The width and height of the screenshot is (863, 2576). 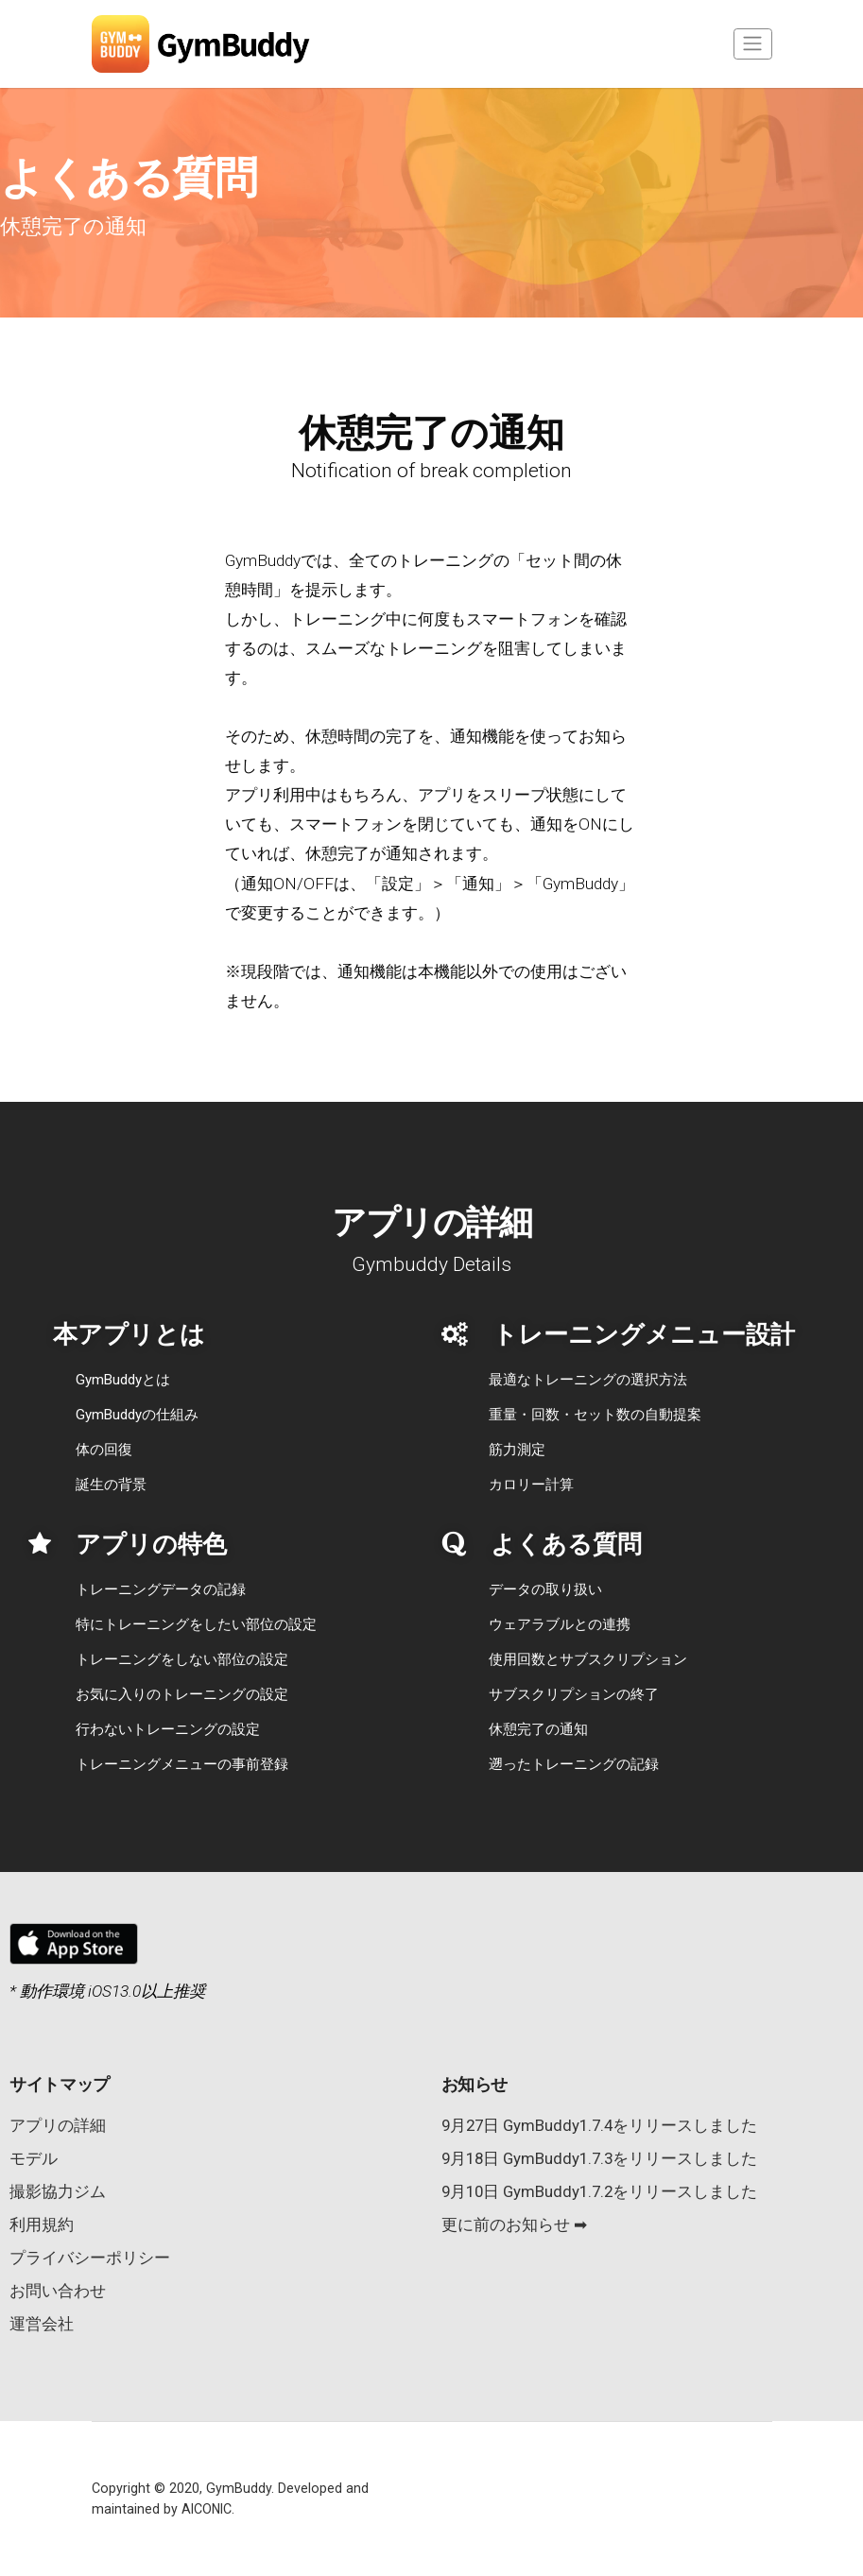 I want to click on データの取り扱い, so click(x=545, y=1589).